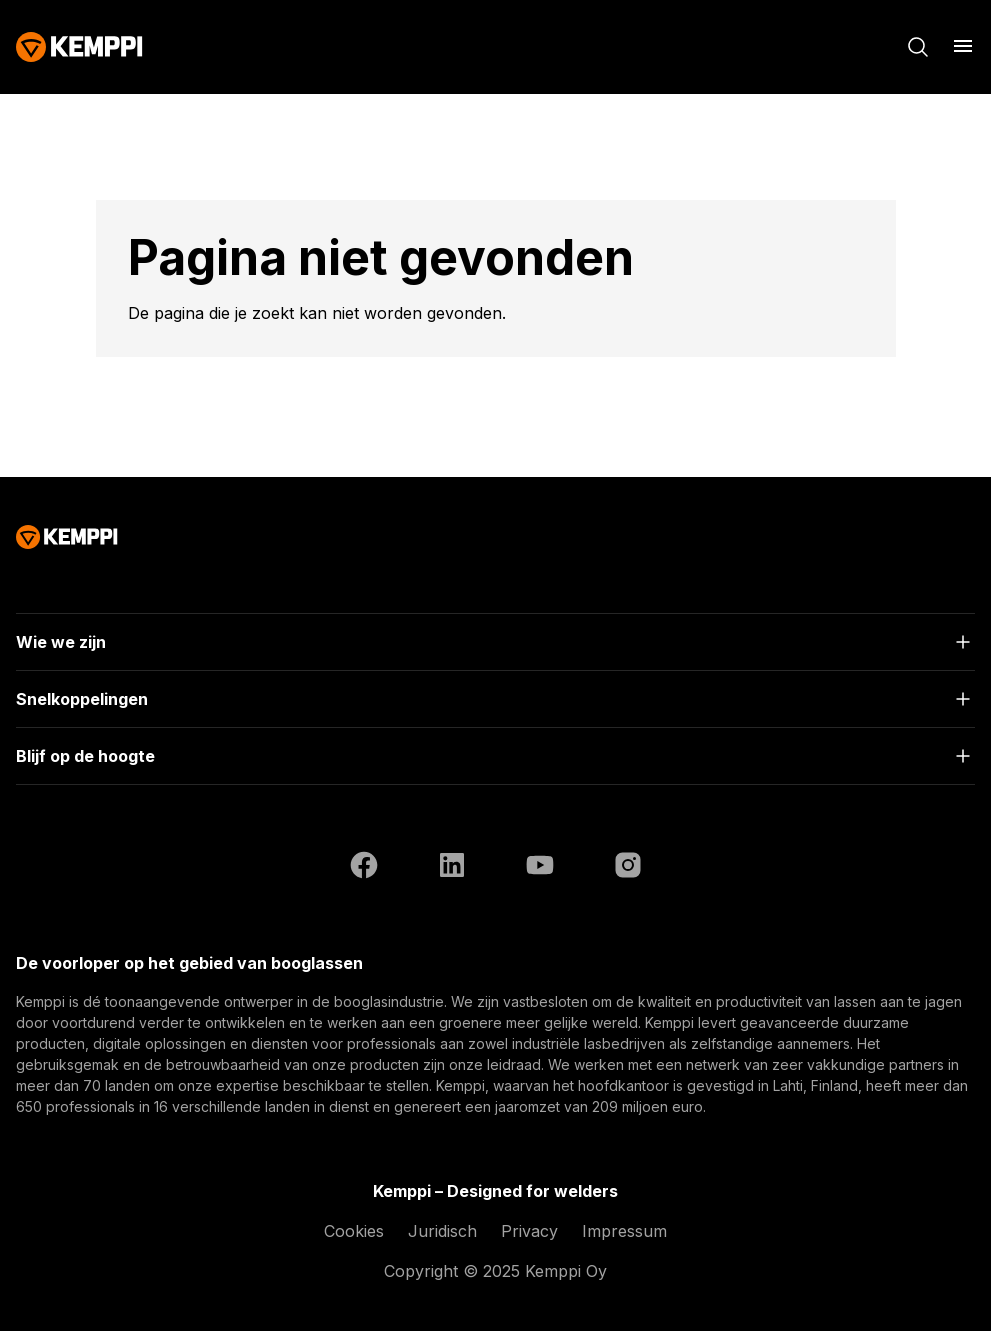 The height and width of the screenshot is (1331, 991). I want to click on Privacy, so click(529, 1231).